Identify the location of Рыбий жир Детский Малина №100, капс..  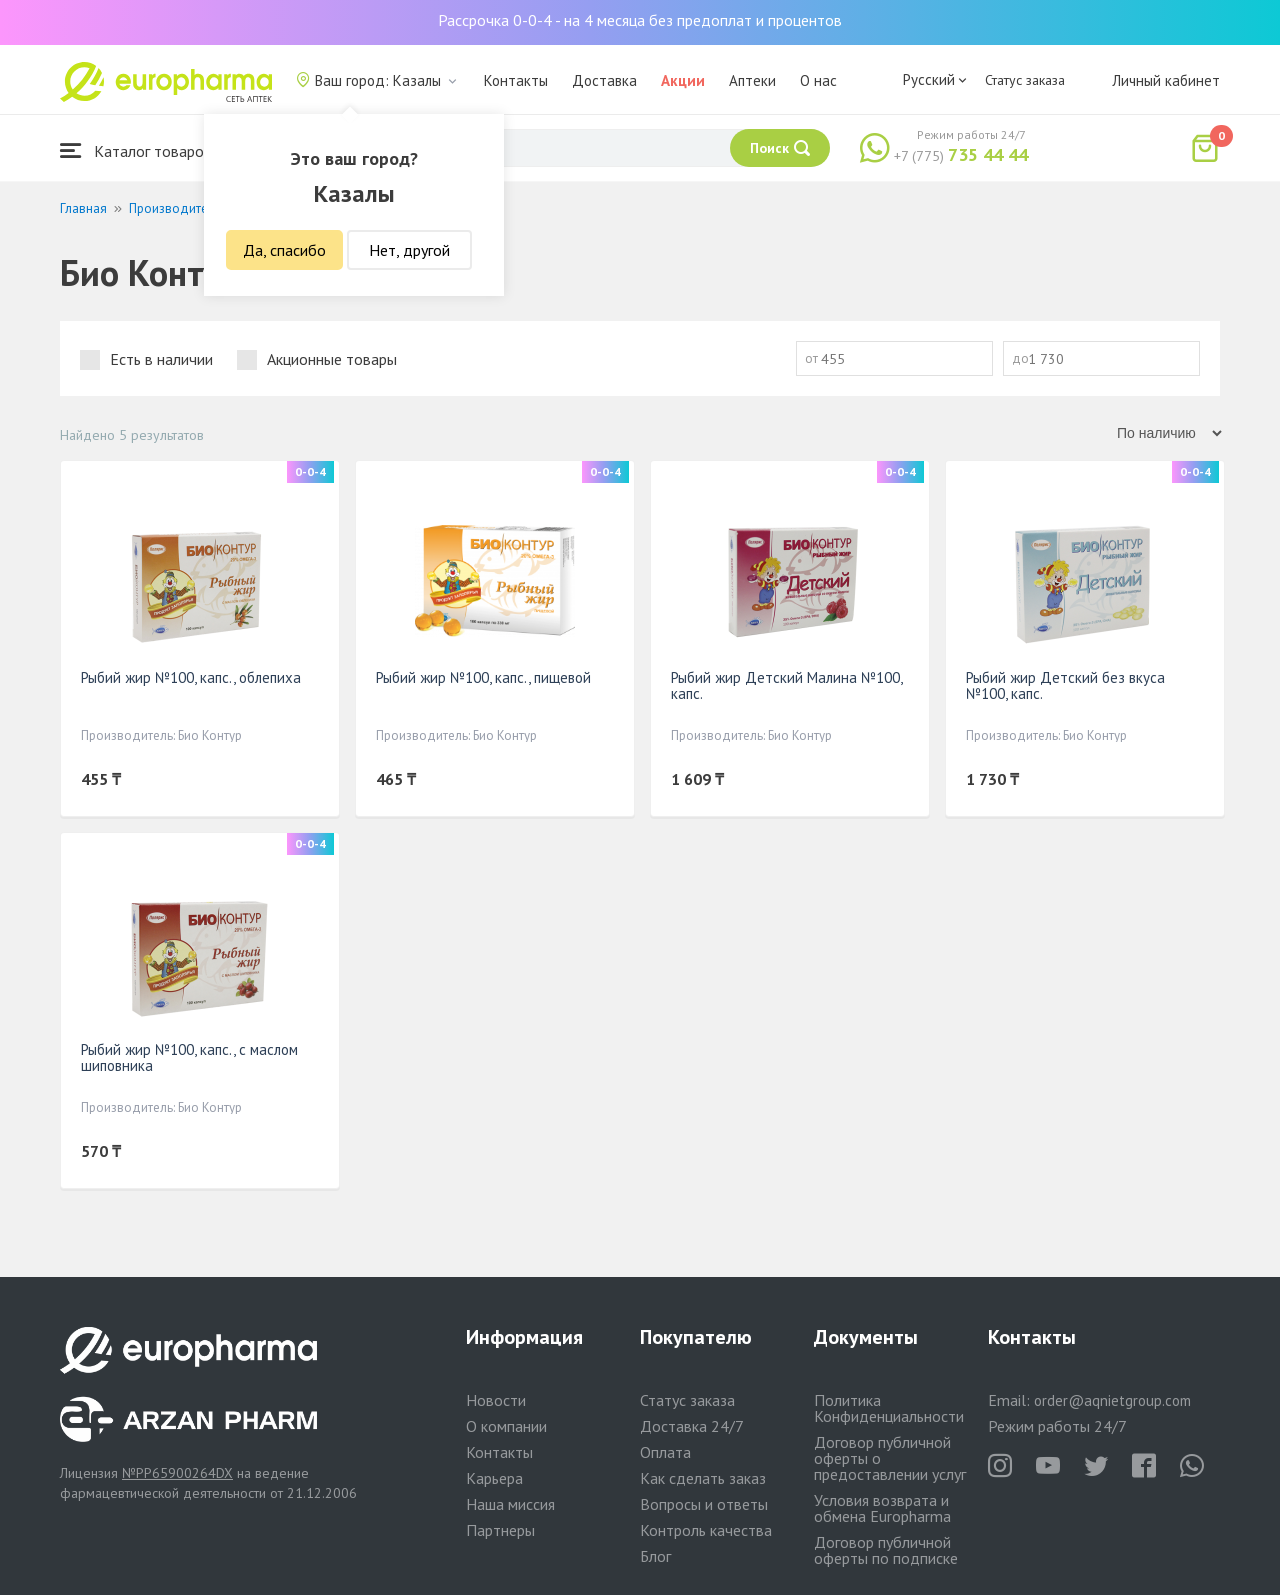
(786, 685).